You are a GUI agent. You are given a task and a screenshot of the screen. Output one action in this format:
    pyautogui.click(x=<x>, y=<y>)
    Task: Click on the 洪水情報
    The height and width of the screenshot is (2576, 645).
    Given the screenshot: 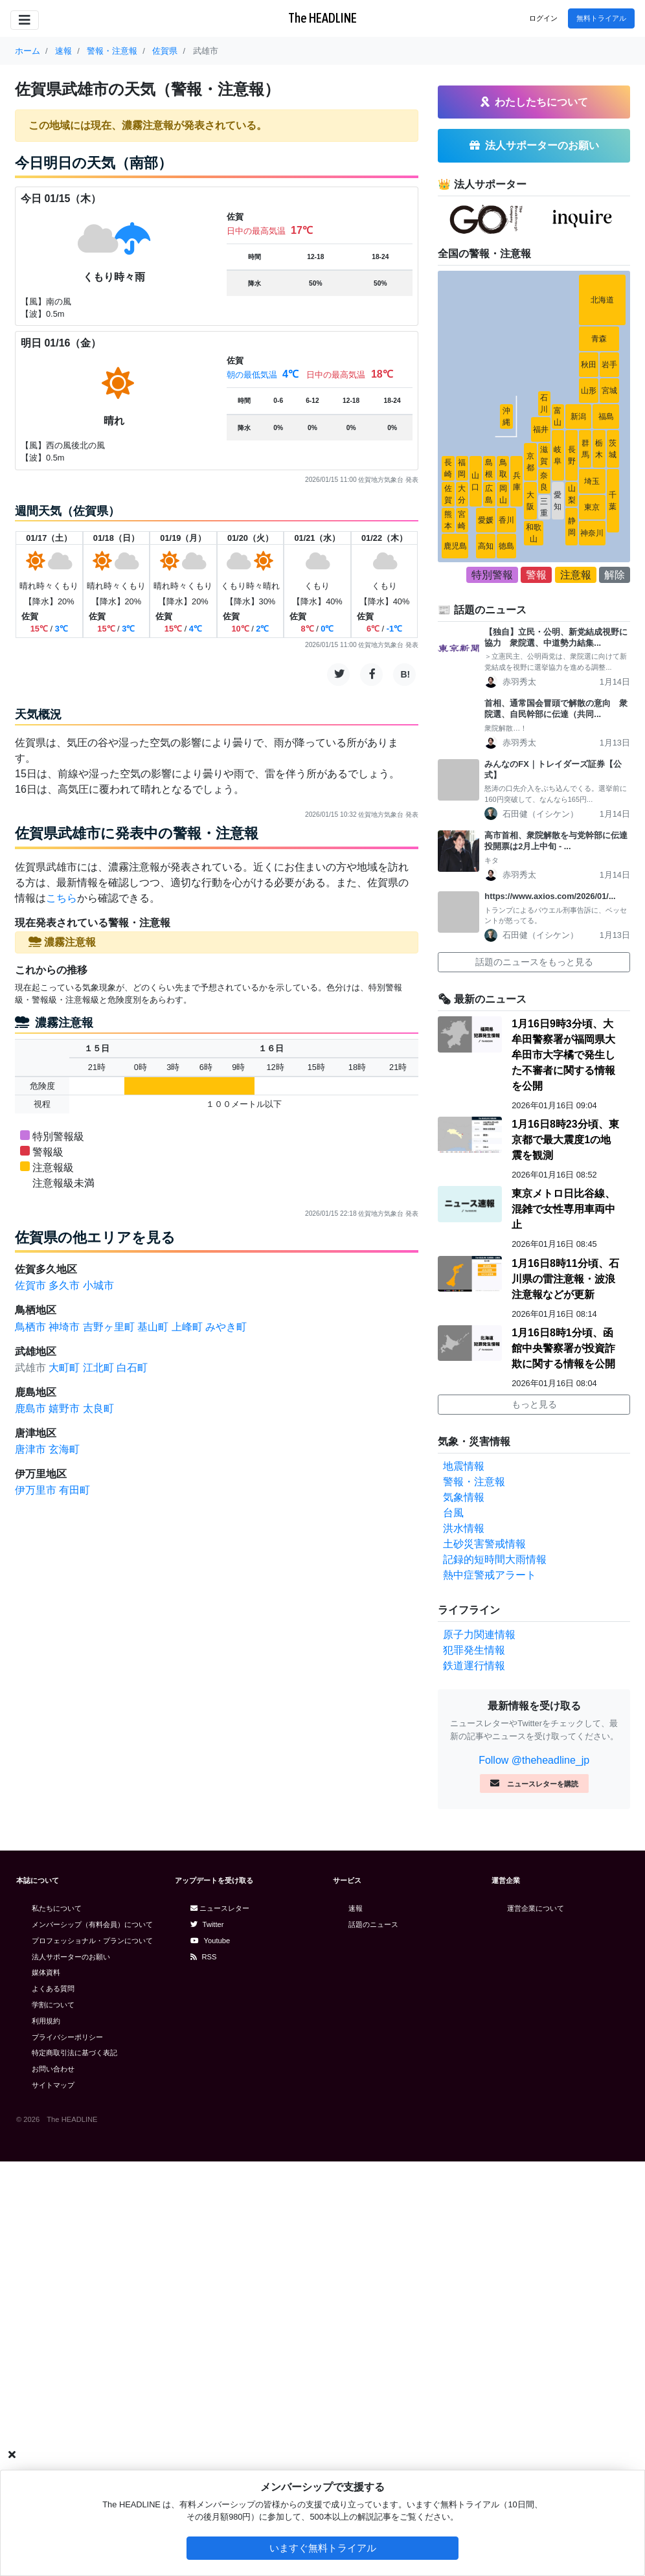 What is the action you would take?
    pyautogui.click(x=463, y=1528)
    